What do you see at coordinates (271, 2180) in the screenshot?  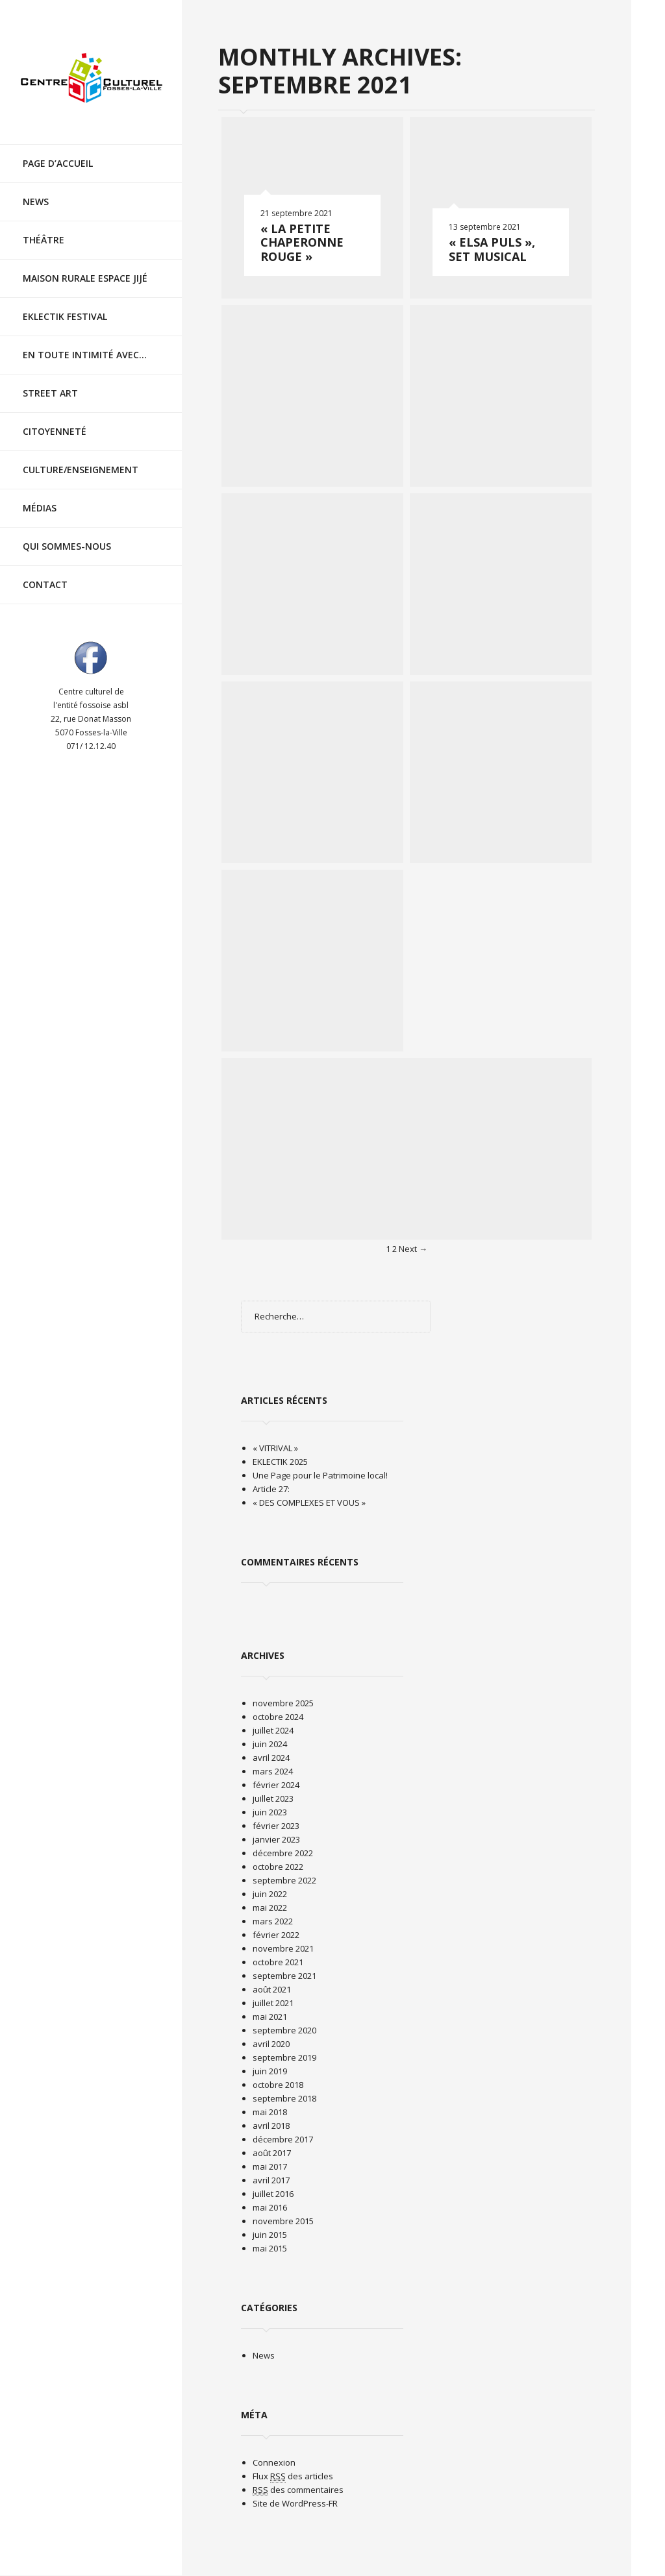 I see `avril 2017` at bounding box center [271, 2180].